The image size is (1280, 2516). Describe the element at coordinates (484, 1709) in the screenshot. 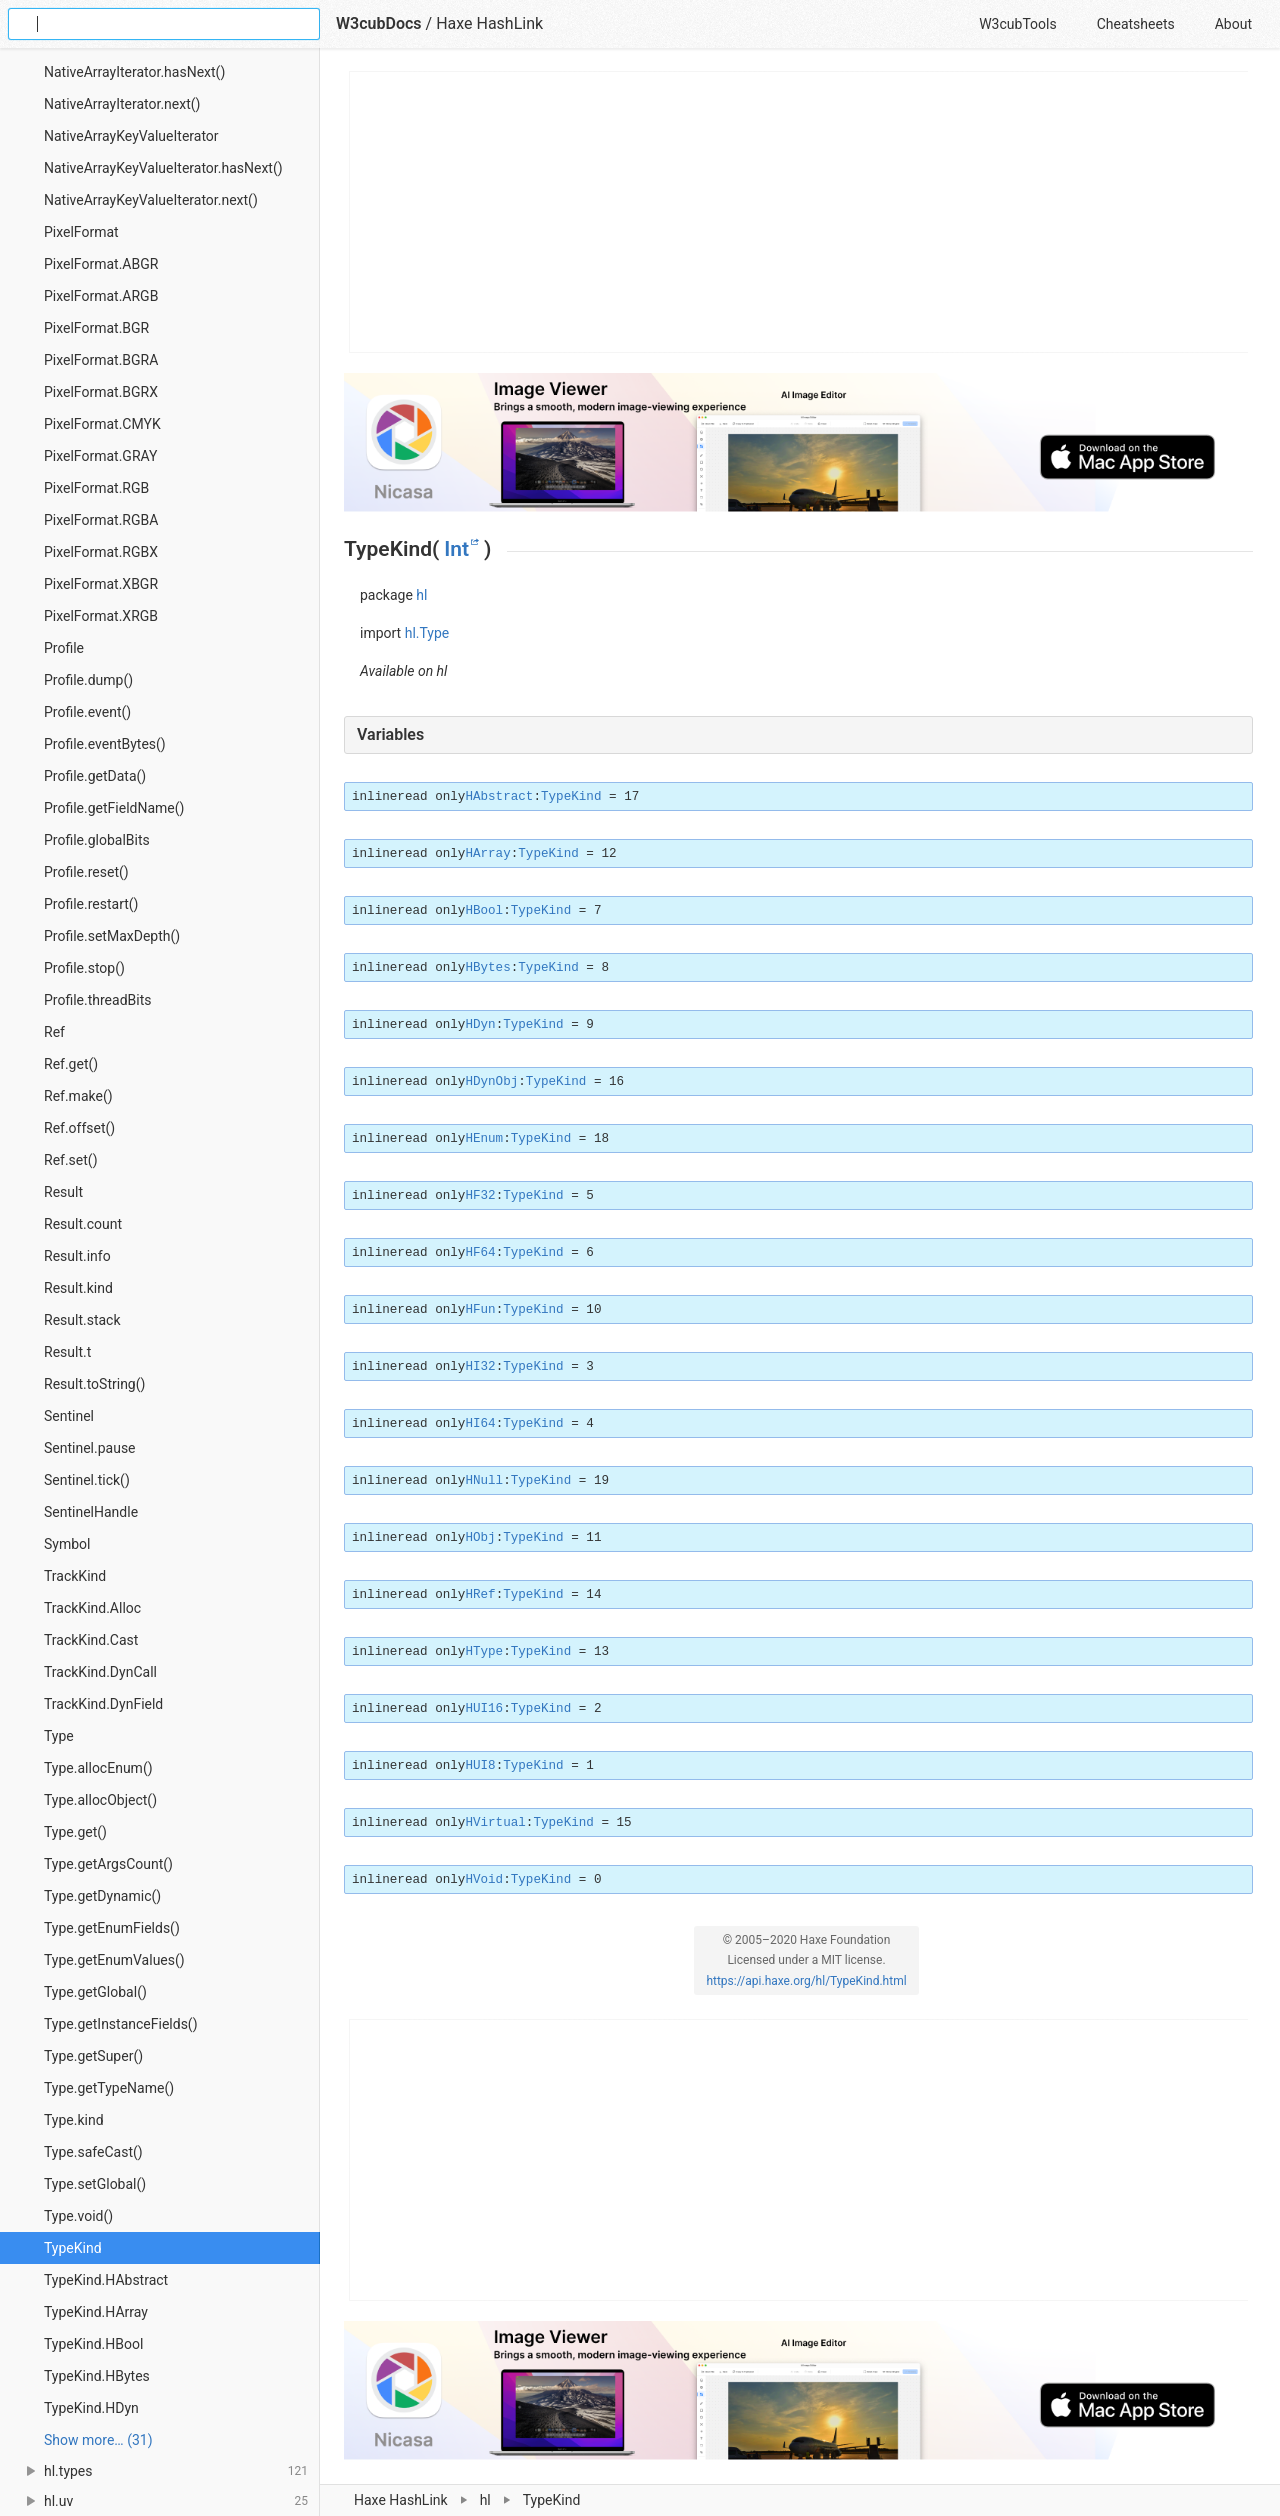

I see `HUI16` at that location.